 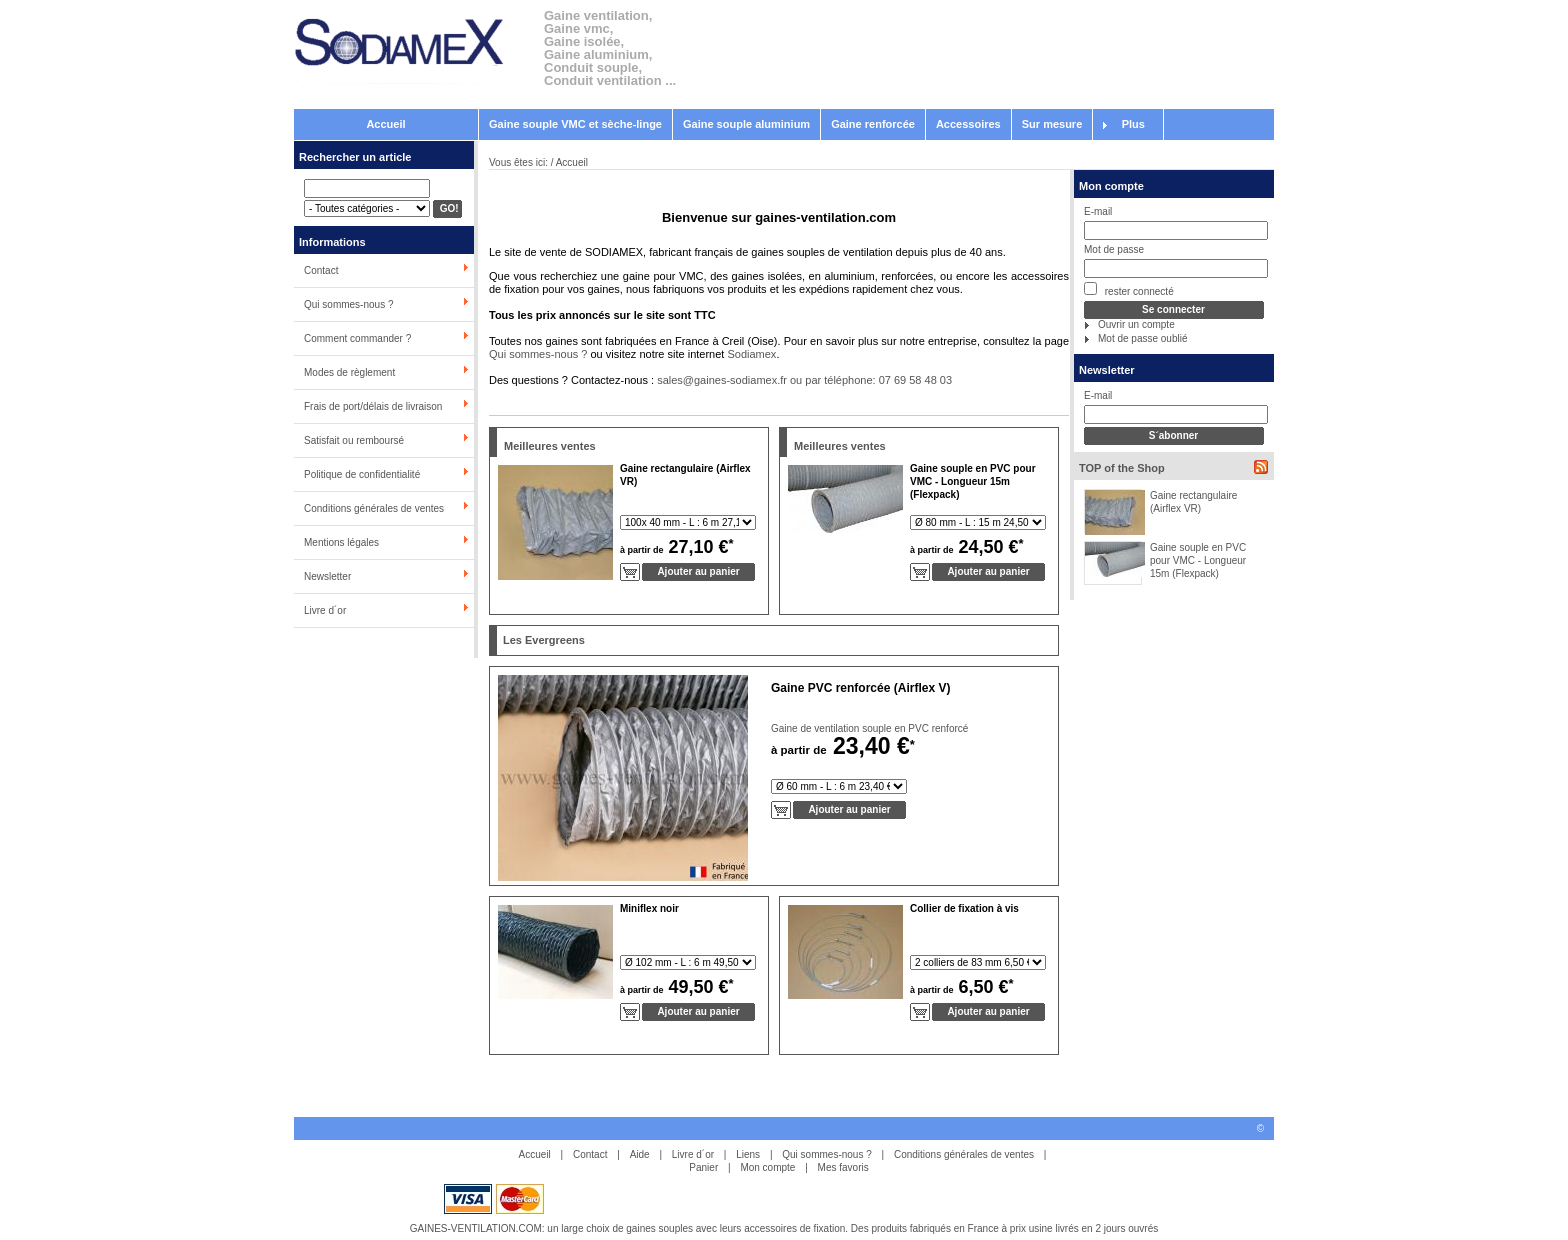 I want to click on E-mail, so click(x=1098, y=211).